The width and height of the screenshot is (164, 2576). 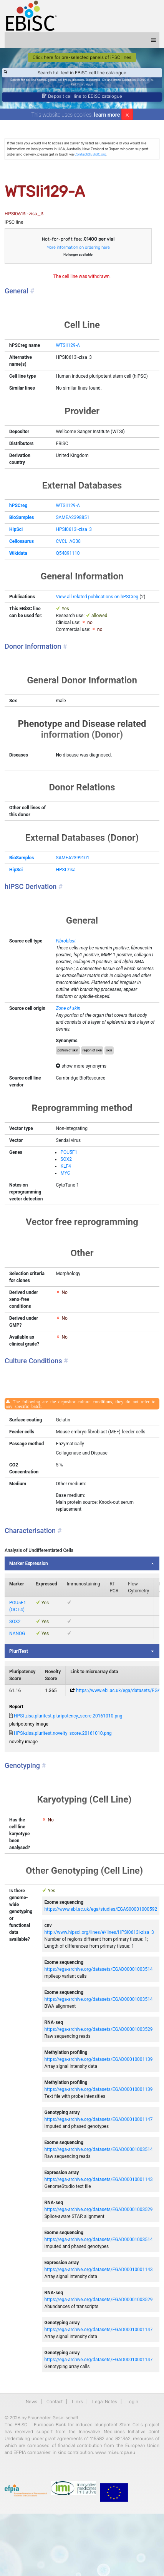 What do you see at coordinates (72, 517) in the screenshot?
I see `SAMEA2398851` at bounding box center [72, 517].